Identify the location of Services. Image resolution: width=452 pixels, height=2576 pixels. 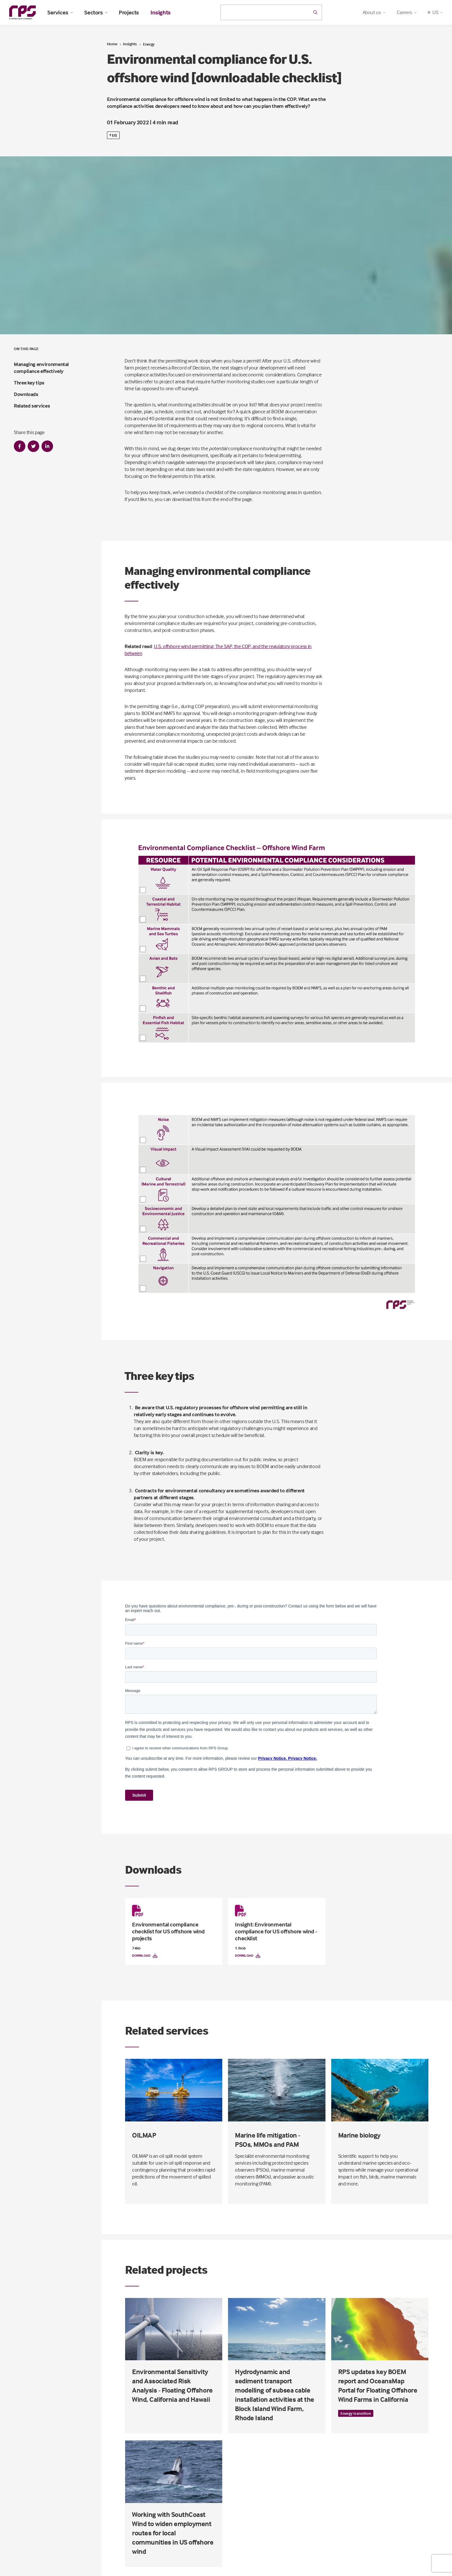
(60, 12).